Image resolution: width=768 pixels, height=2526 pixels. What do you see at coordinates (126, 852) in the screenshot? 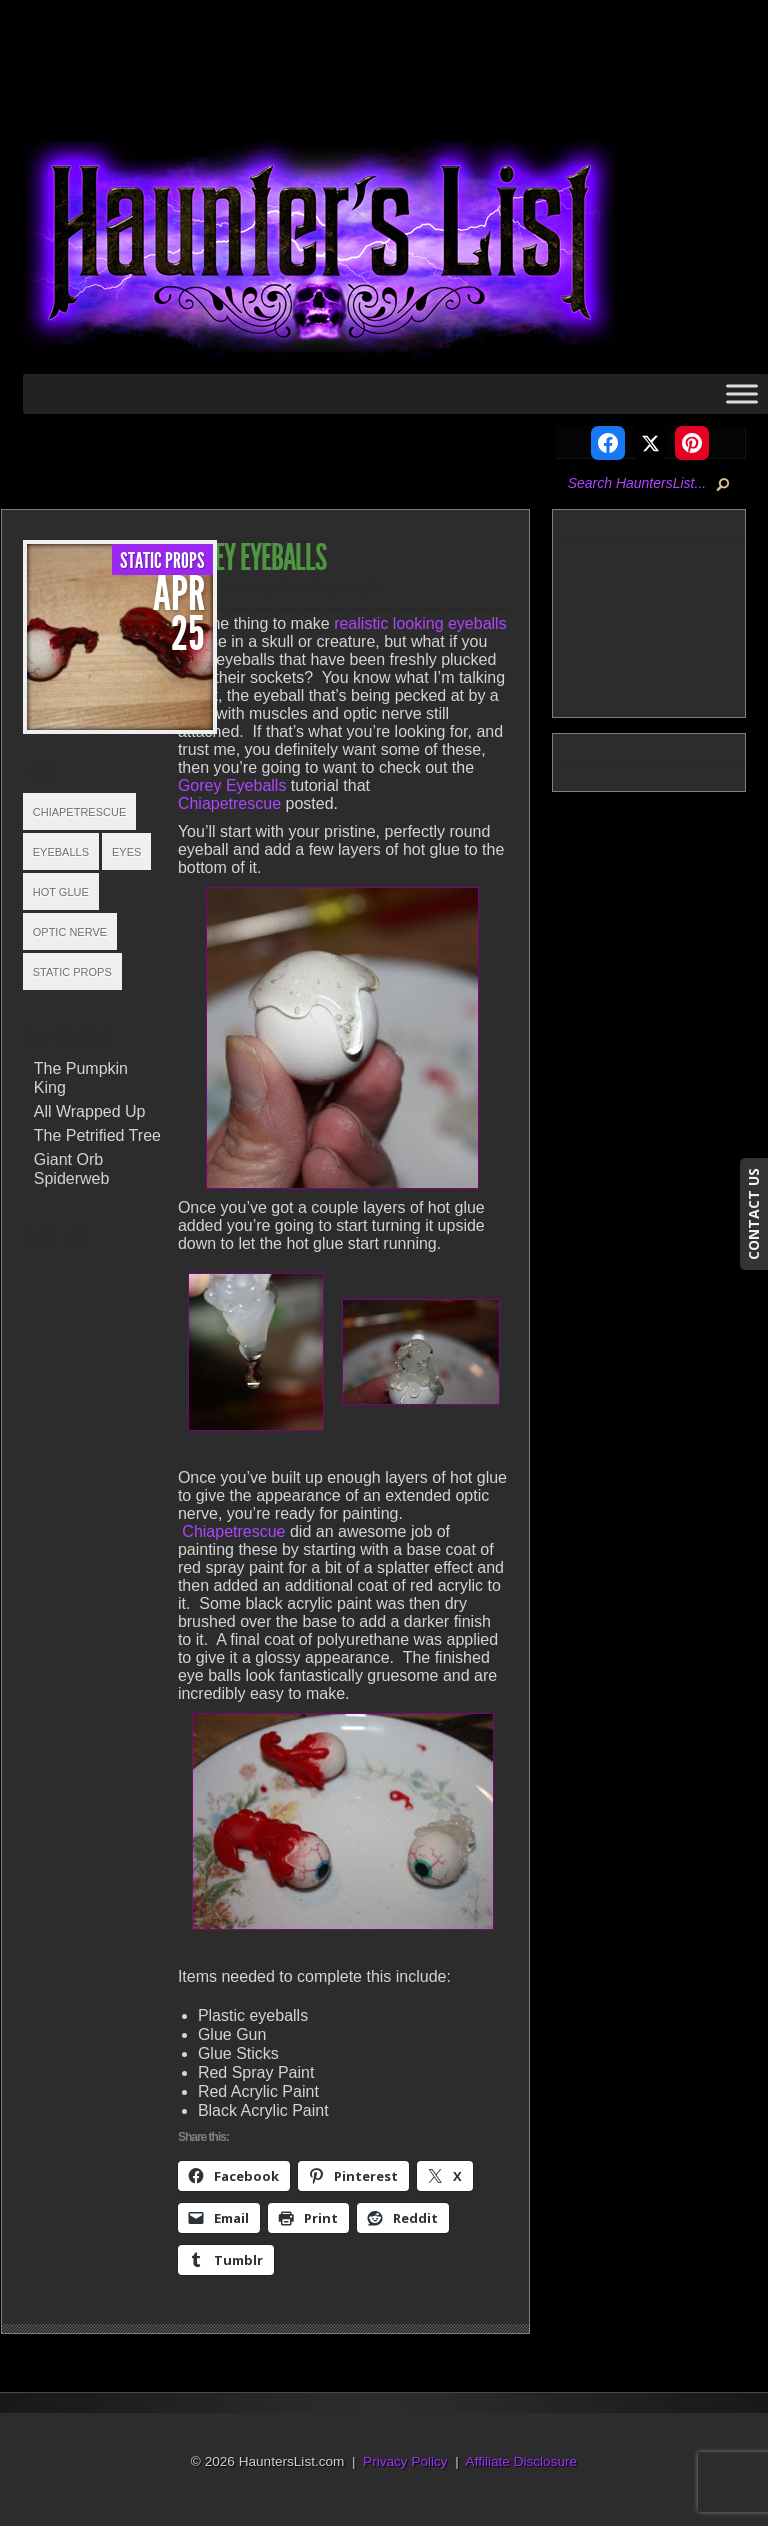
I see `Eyes` at bounding box center [126, 852].